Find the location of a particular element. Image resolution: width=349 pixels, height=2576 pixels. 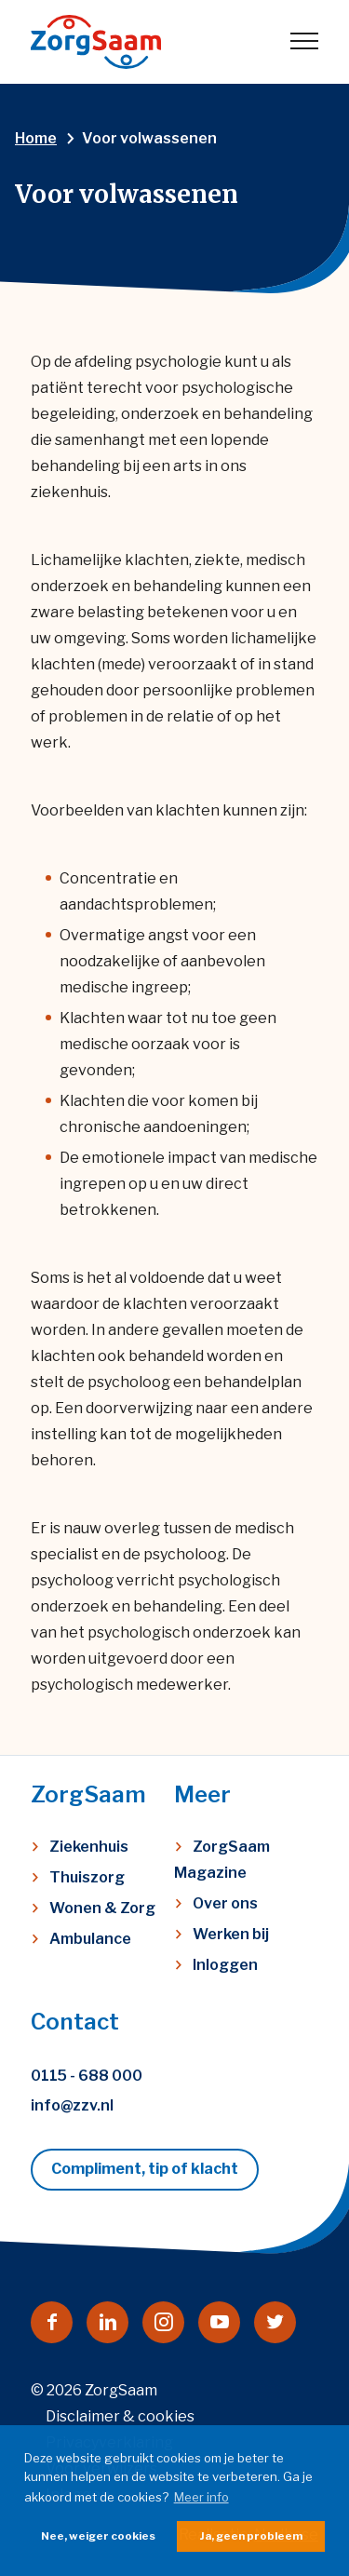

Werken bij is located at coordinates (231, 1934).